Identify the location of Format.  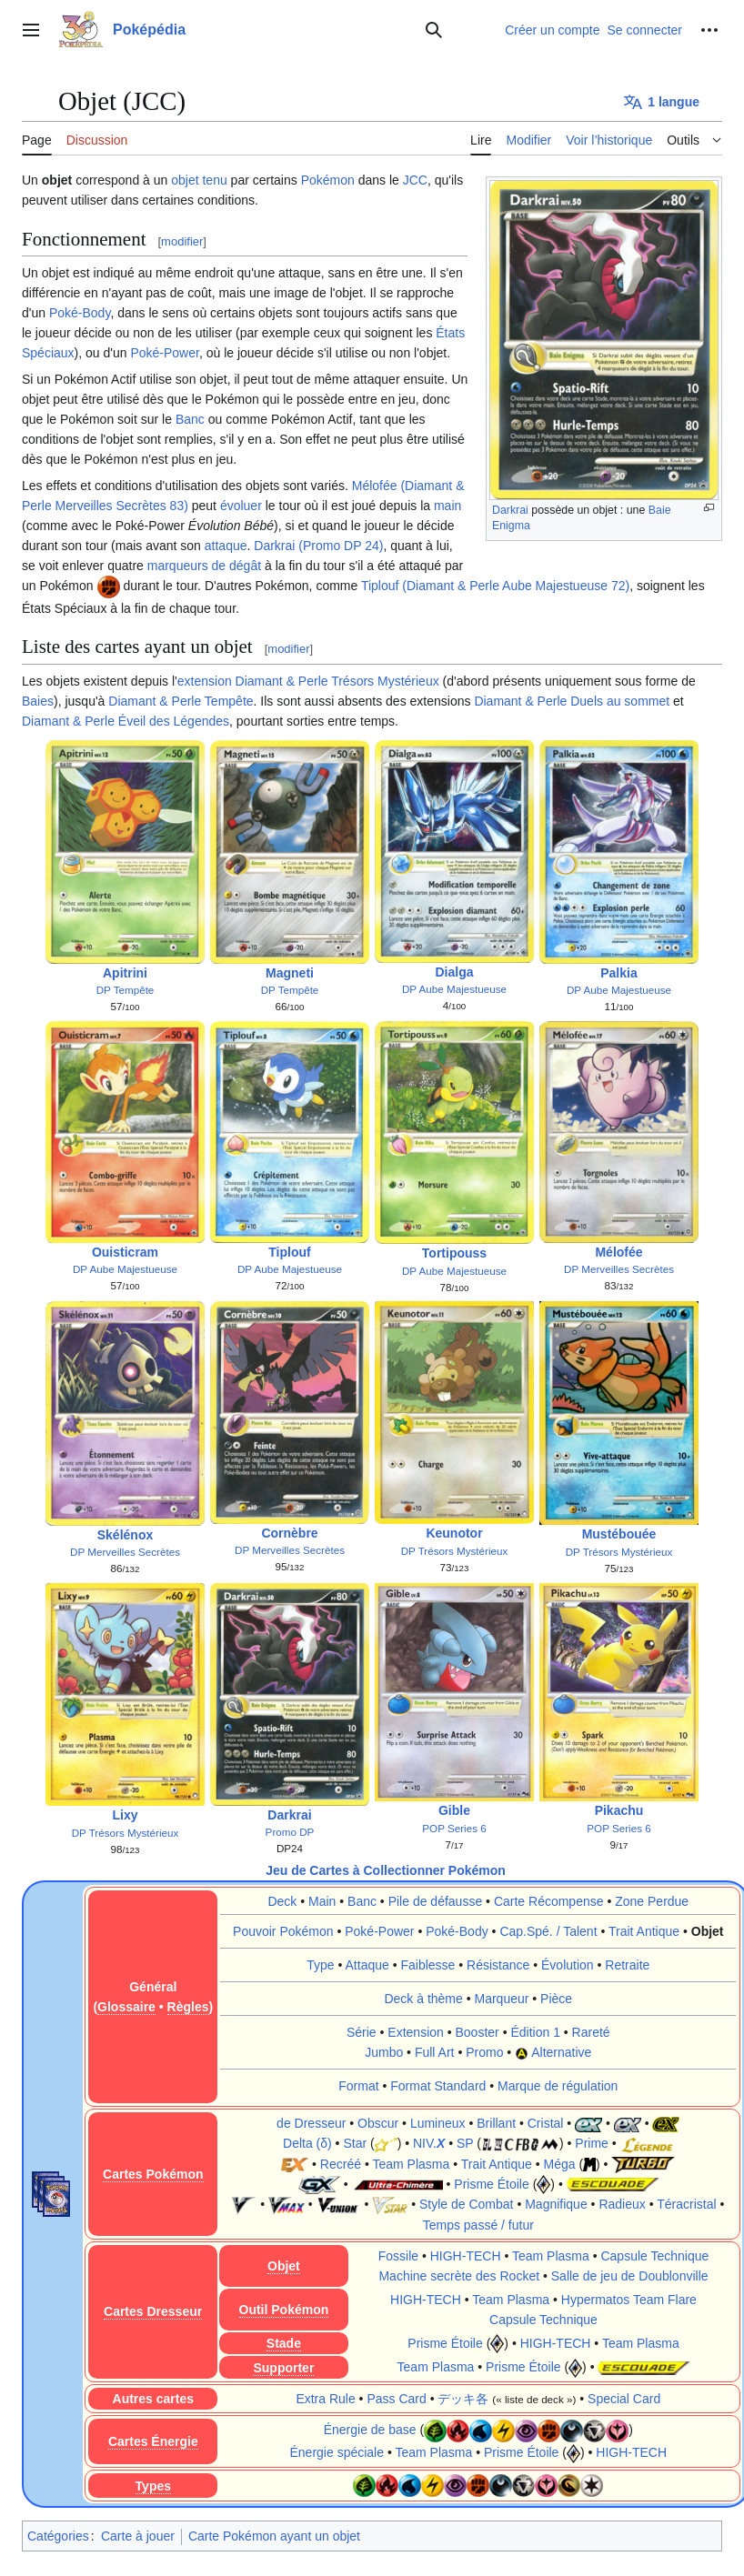
(358, 2086).